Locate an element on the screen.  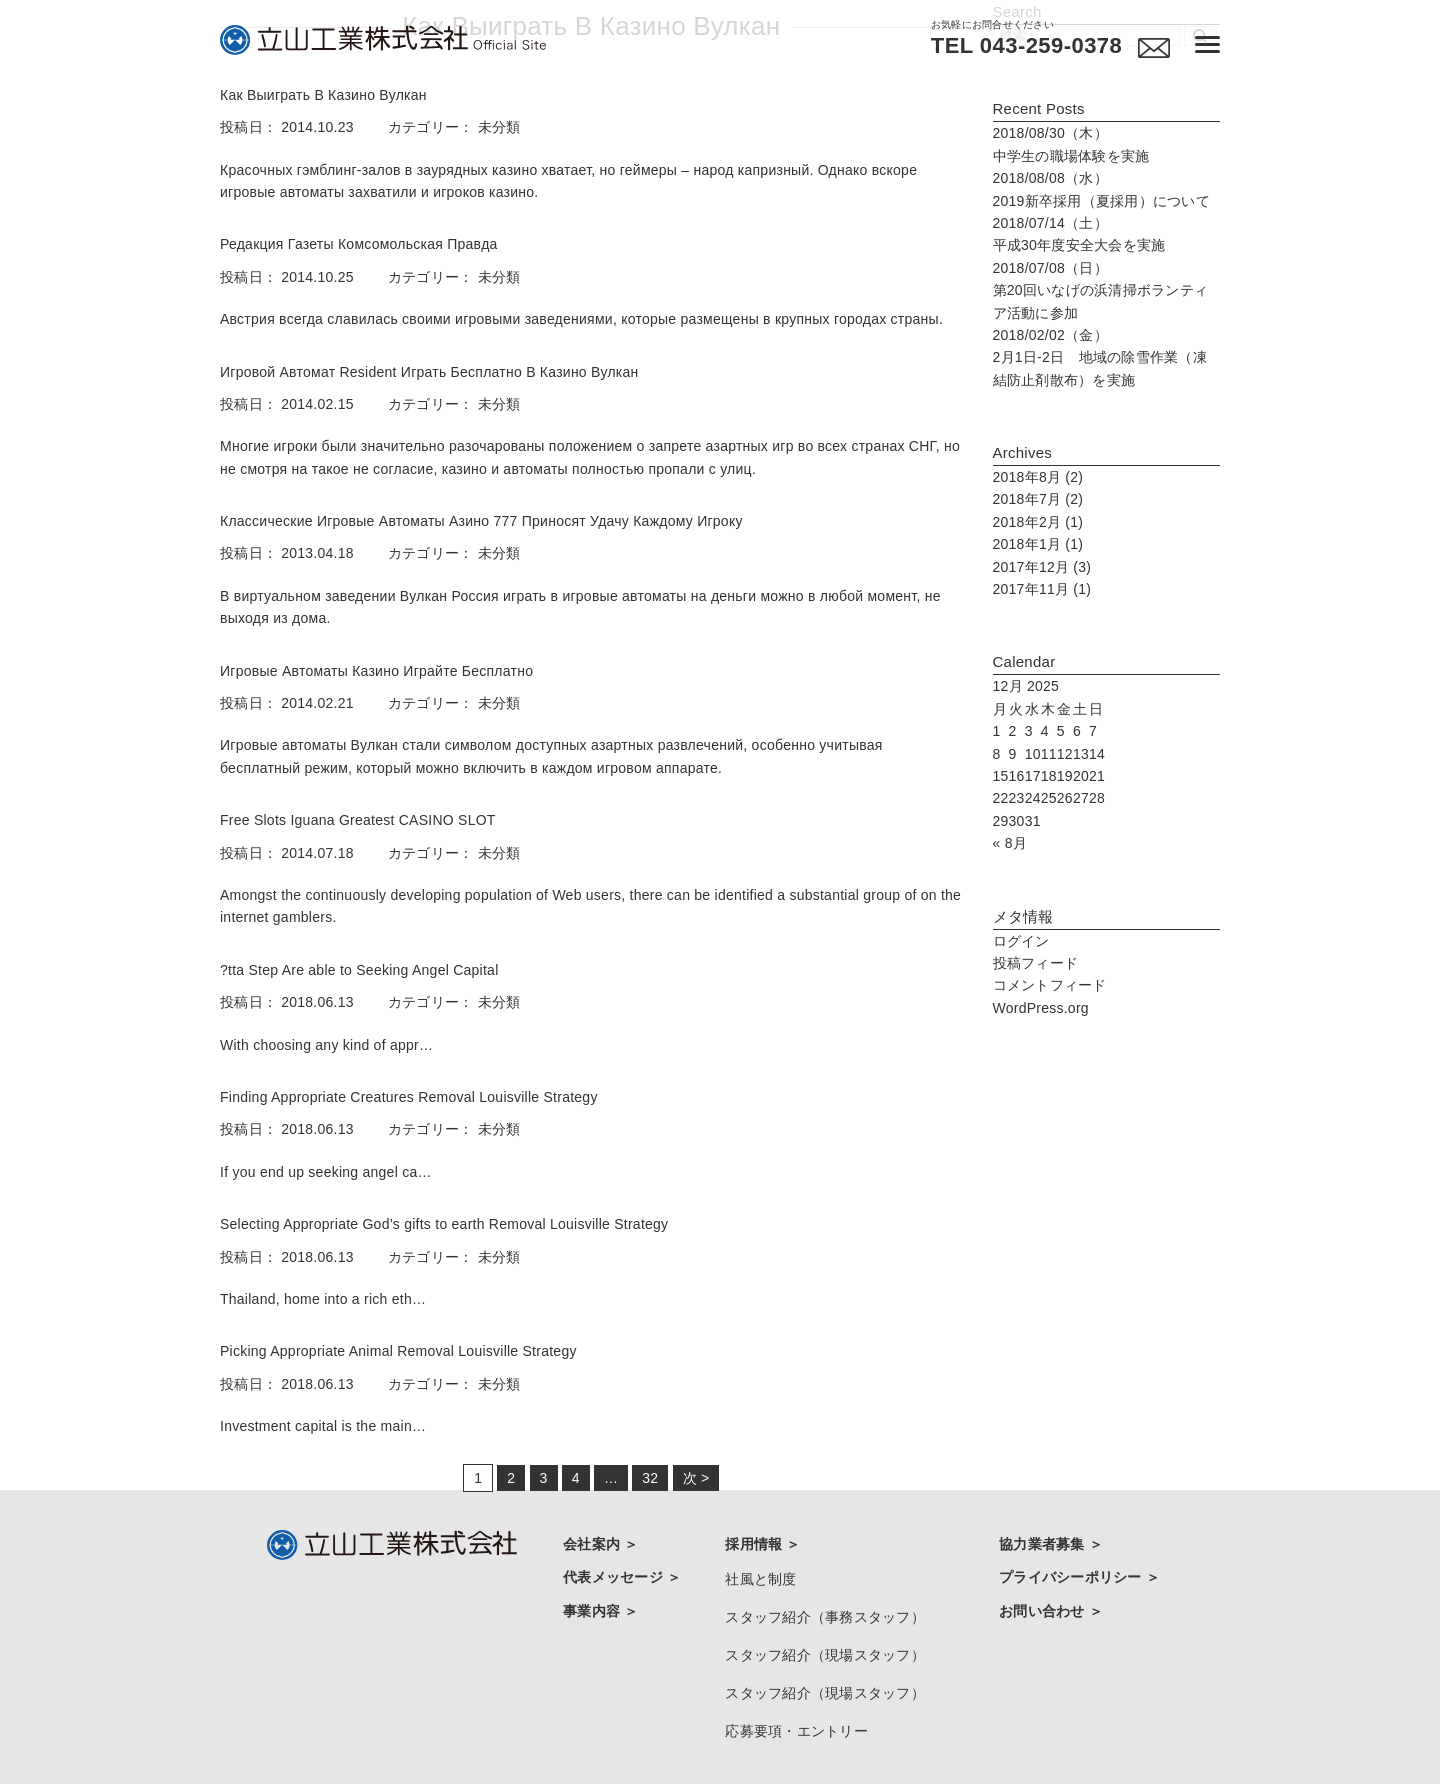
TEL 043-259-0378 is located at coordinates (1018, 46).